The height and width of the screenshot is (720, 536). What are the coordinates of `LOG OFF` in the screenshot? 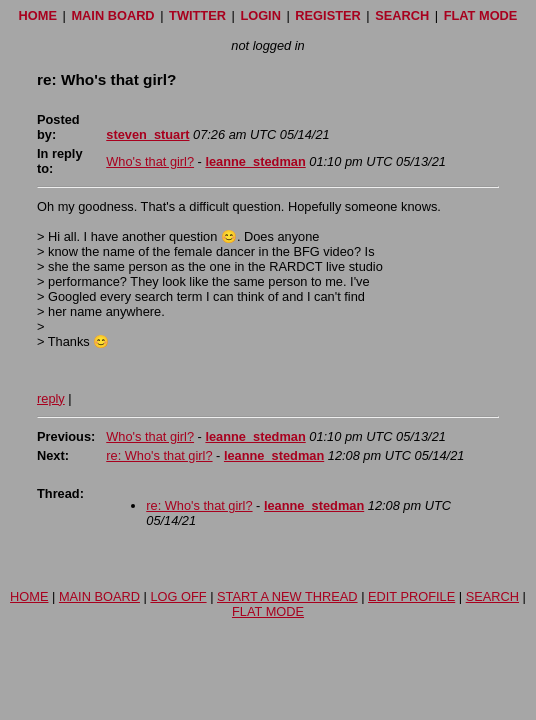 It's located at (178, 596).